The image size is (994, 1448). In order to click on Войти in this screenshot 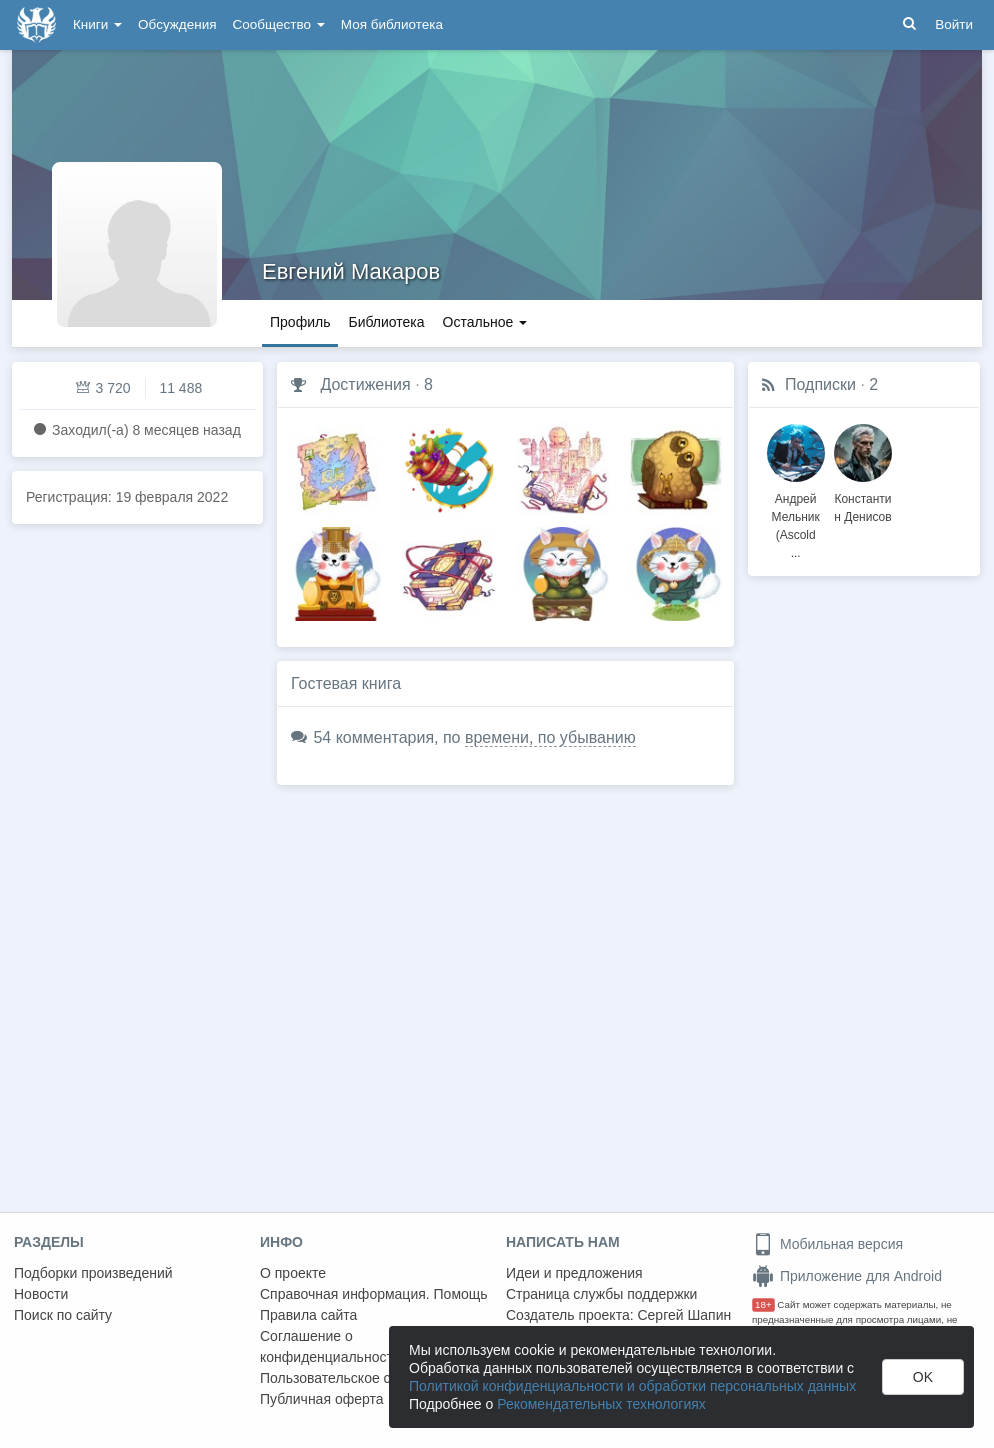, I will do `click(954, 24)`.